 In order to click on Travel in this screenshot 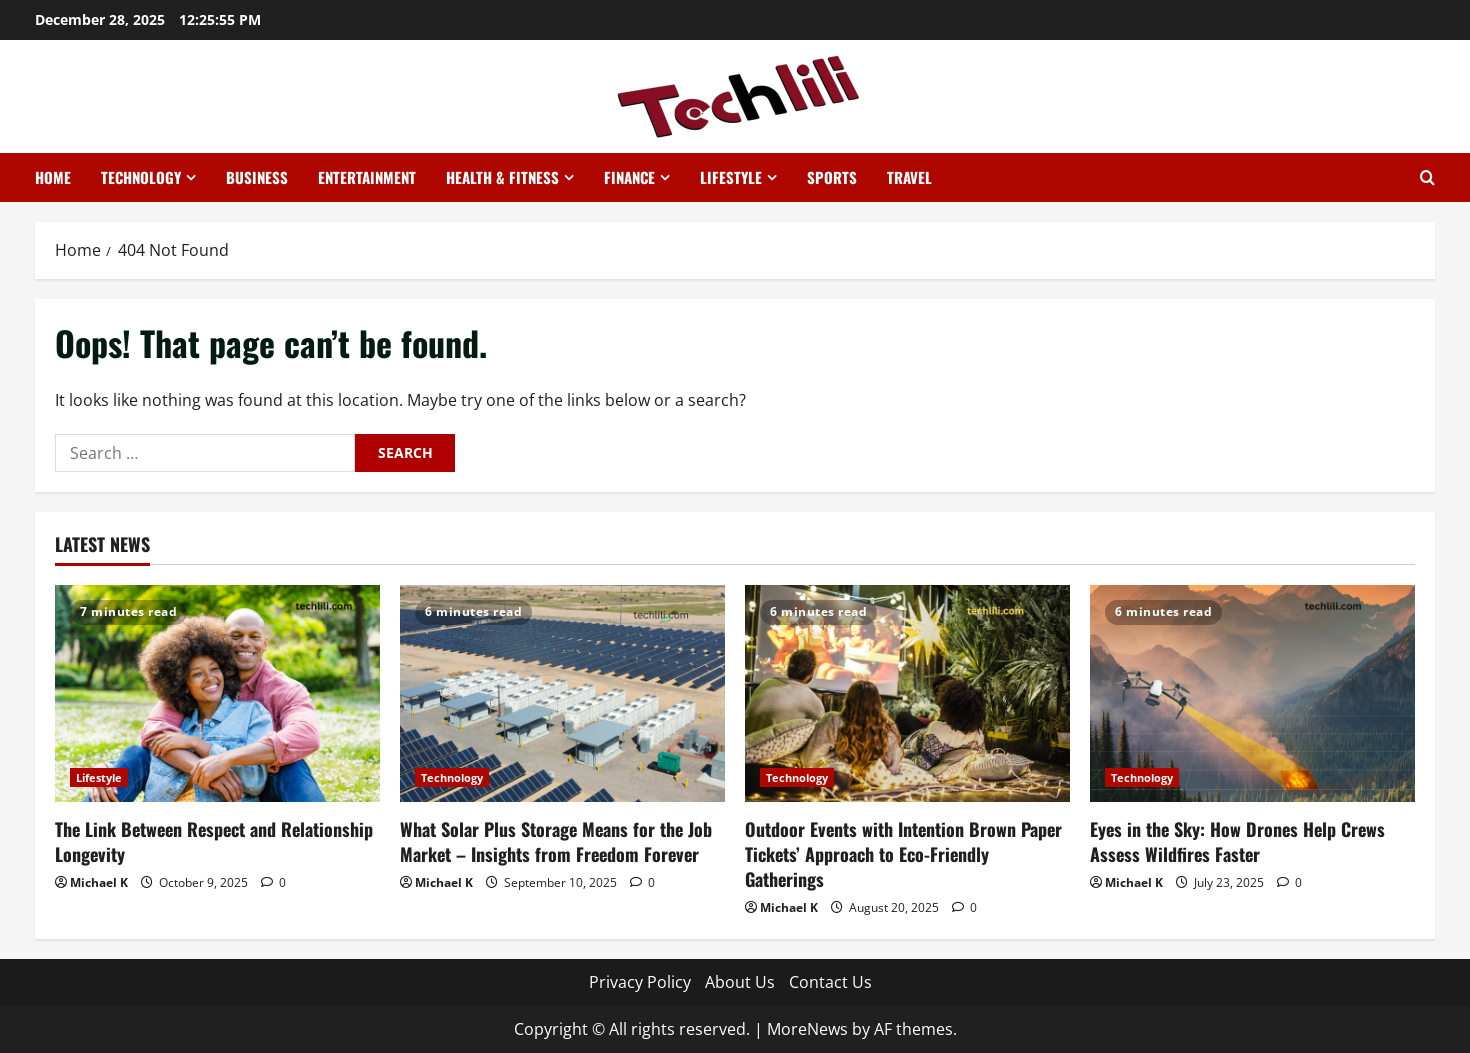, I will do `click(909, 177)`.